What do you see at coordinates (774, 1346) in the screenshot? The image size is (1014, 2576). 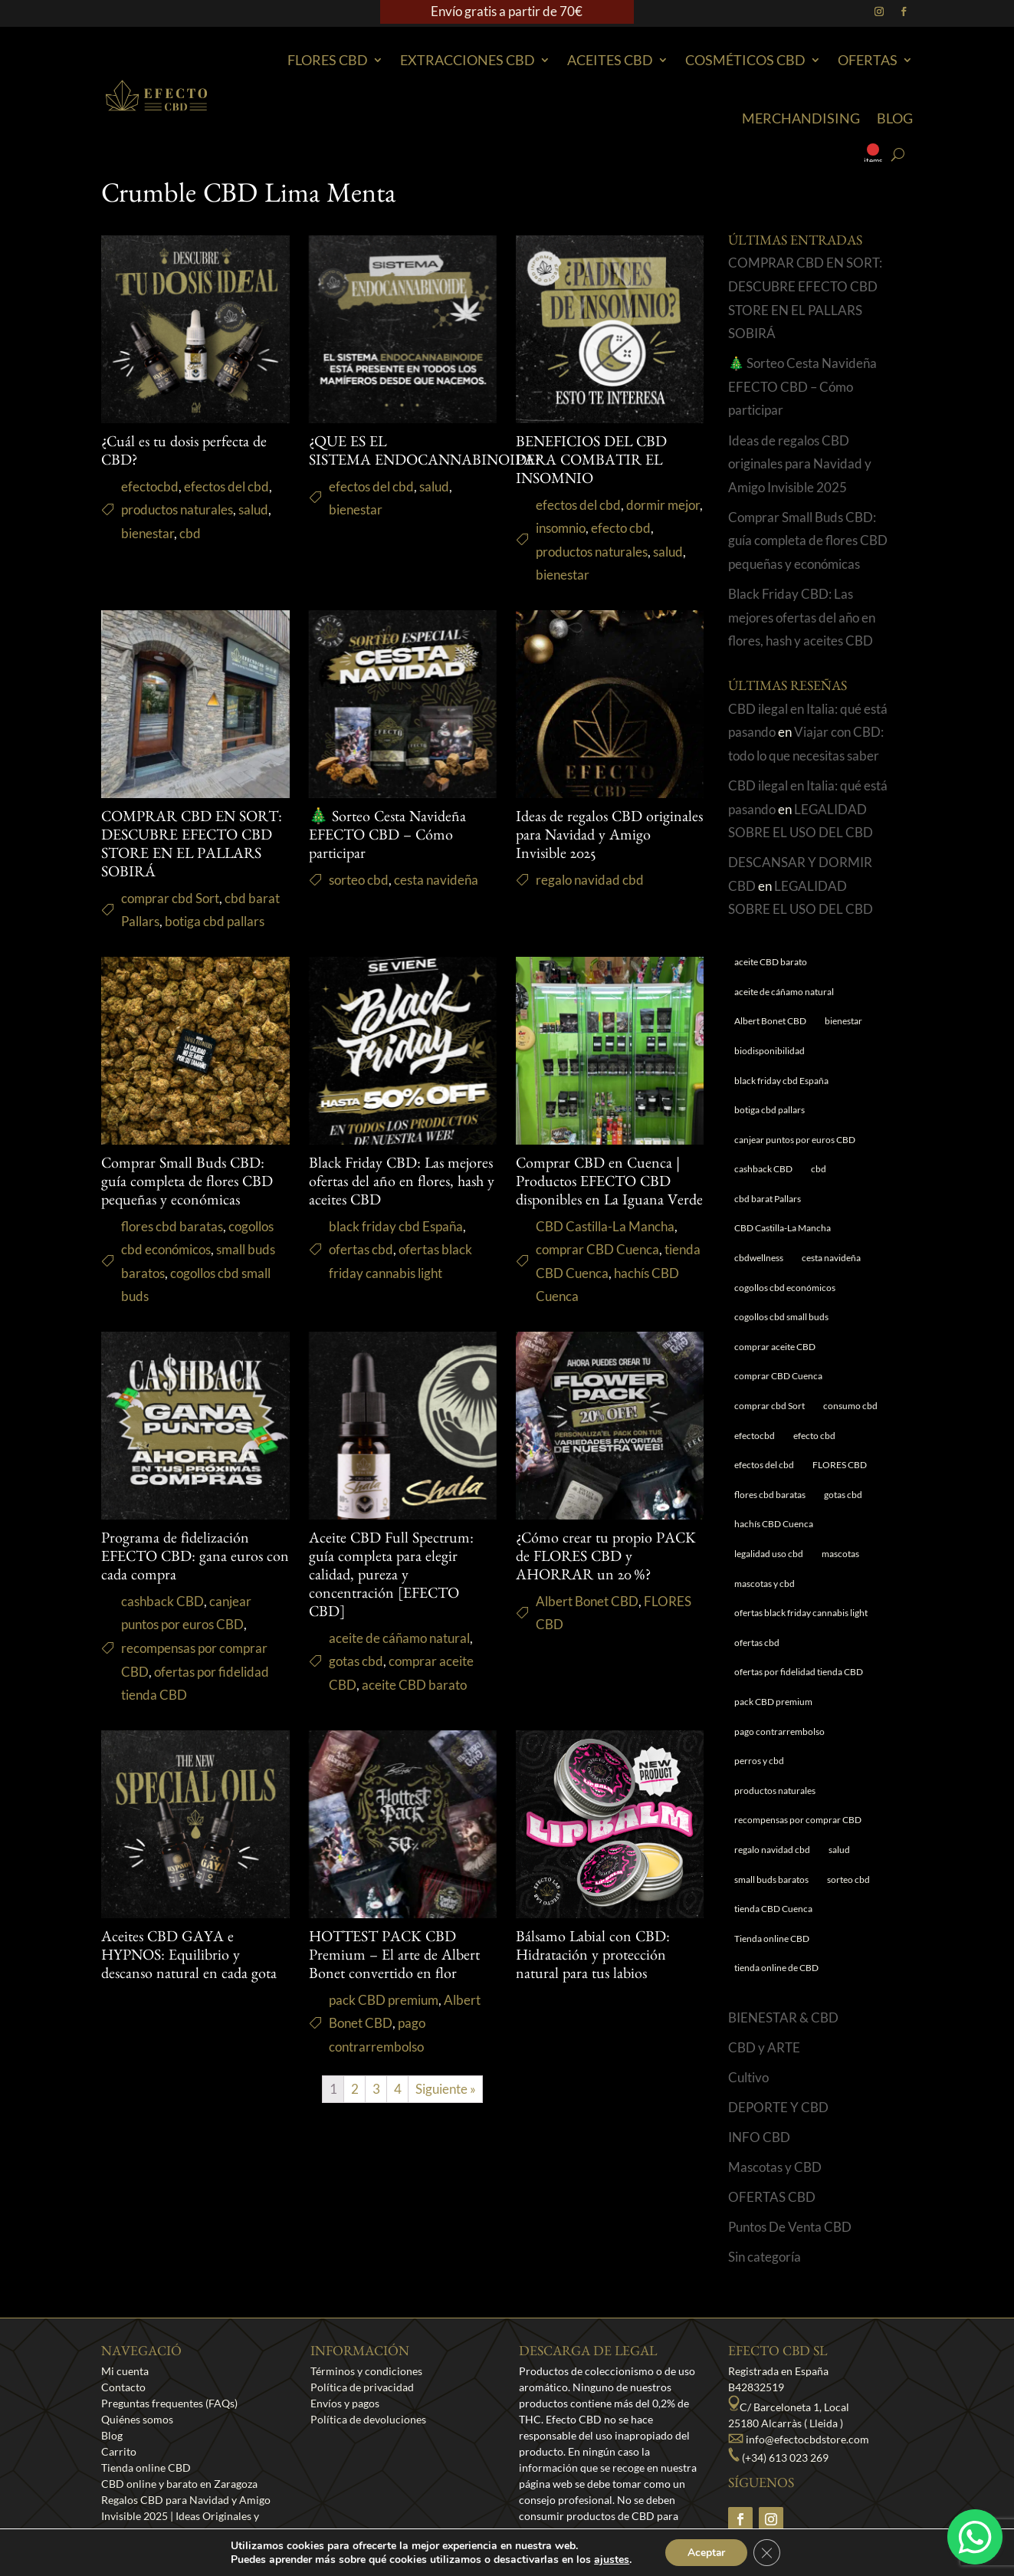 I see `comprar aceite CBD [comprar aceite CBD (1 elemento)]` at bounding box center [774, 1346].